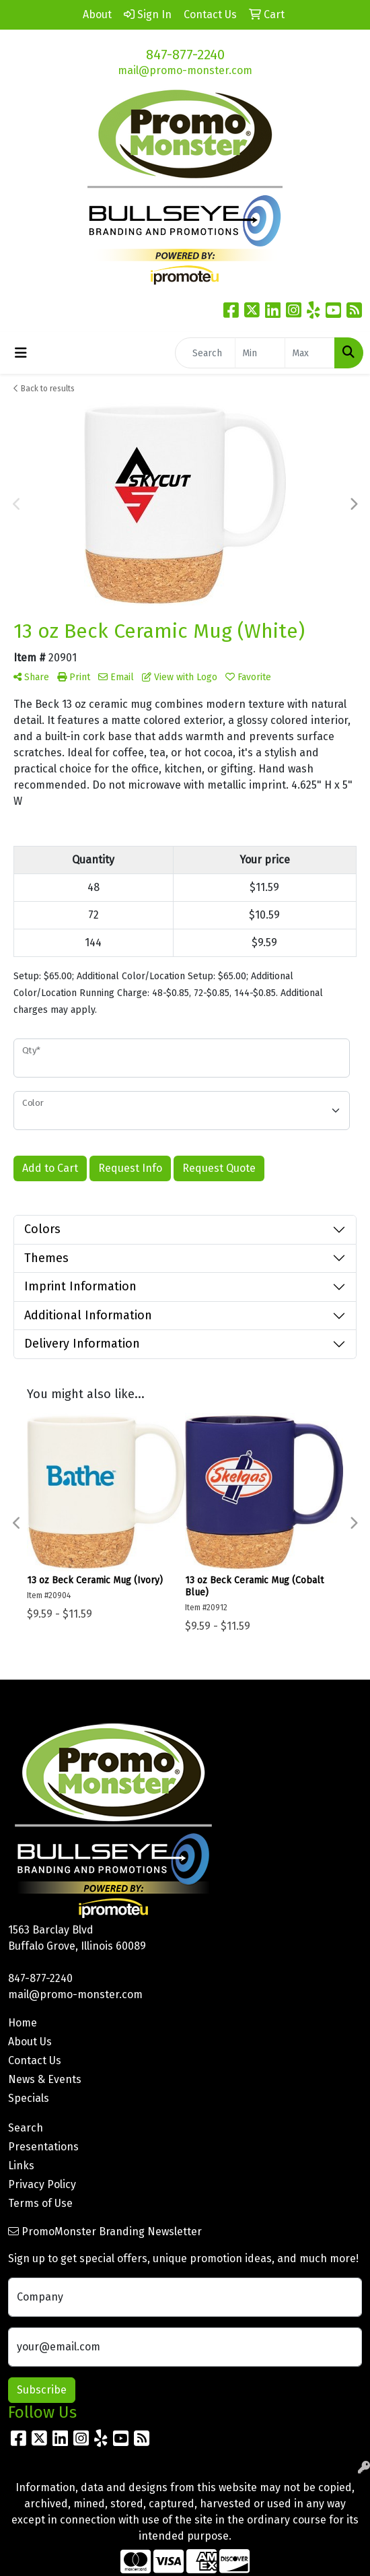  Describe the element at coordinates (310, 352) in the screenshot. I see `[Quick Search Price High]` at that location.